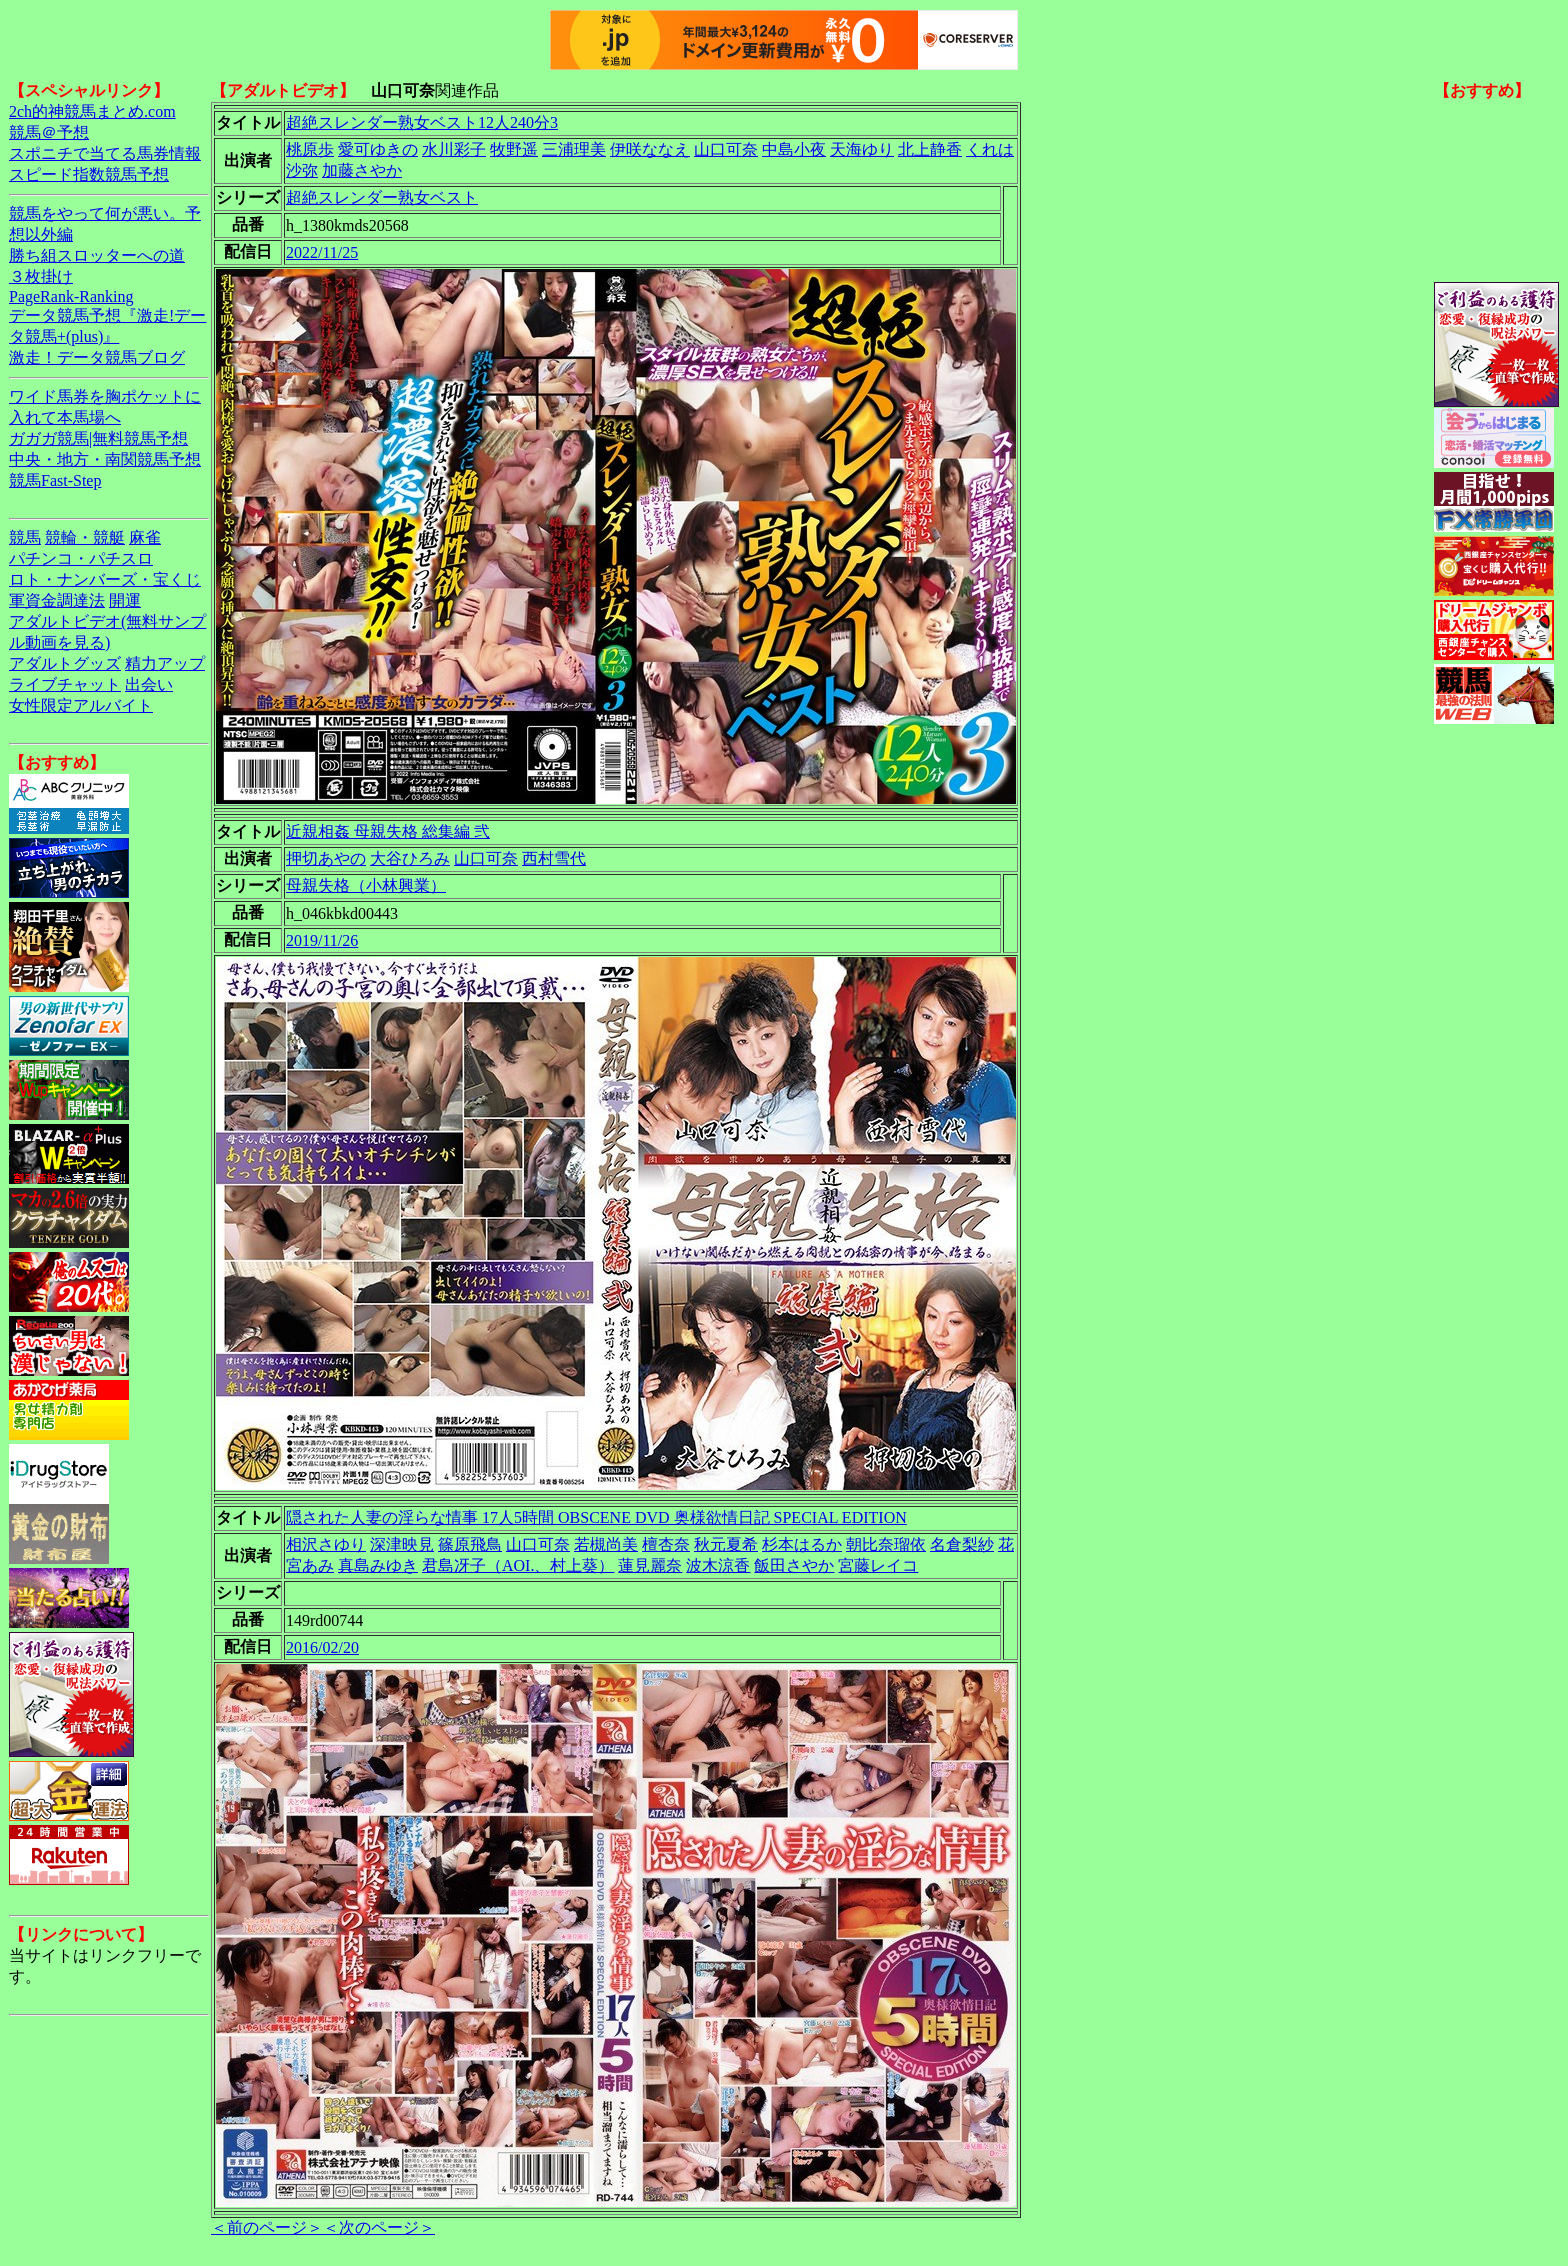 Image resolution: width=1568 pixels, height=2266 pixels. What do you see at coordinates (81, 705) in the screenshot?
I see `女性限定アルバイト` at bounding box center [81, 705].